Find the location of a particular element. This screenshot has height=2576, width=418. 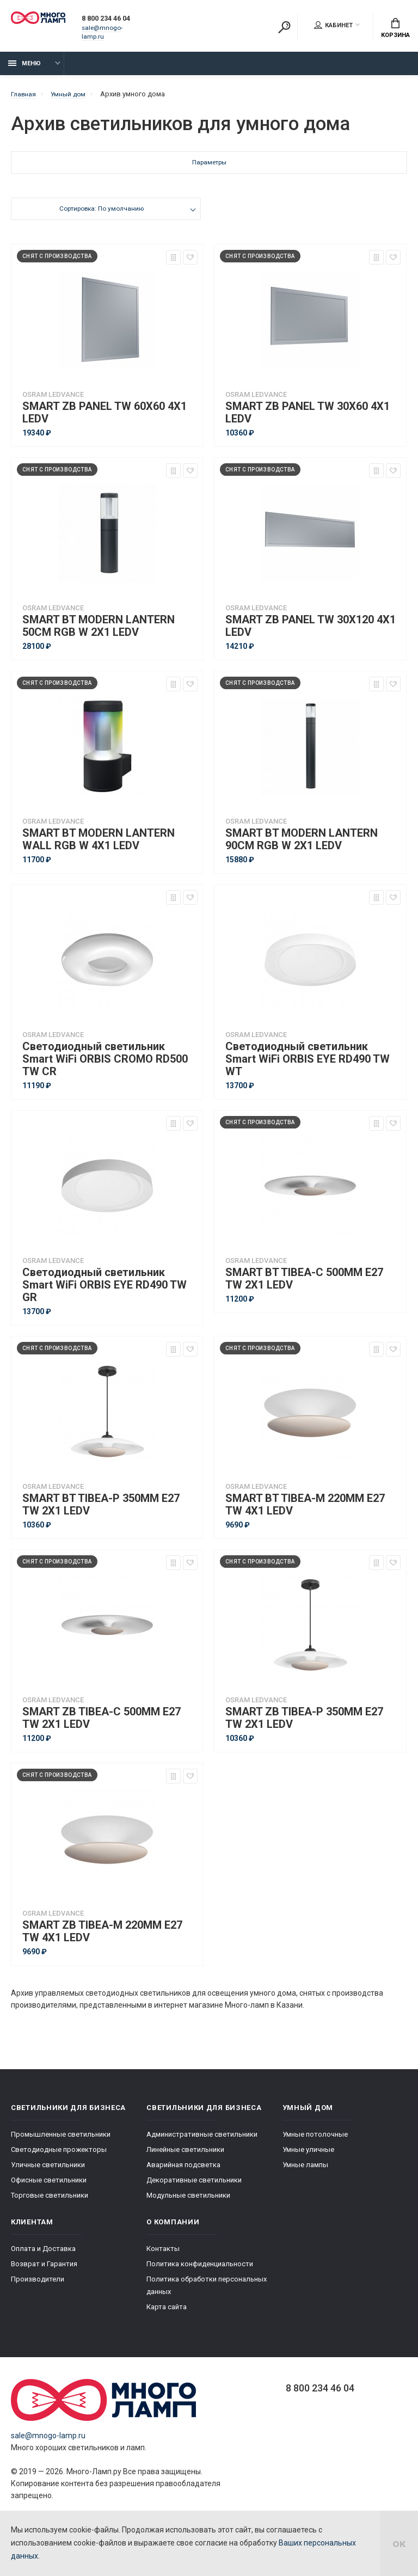

Контакты is located at coordinates (163, 2254).